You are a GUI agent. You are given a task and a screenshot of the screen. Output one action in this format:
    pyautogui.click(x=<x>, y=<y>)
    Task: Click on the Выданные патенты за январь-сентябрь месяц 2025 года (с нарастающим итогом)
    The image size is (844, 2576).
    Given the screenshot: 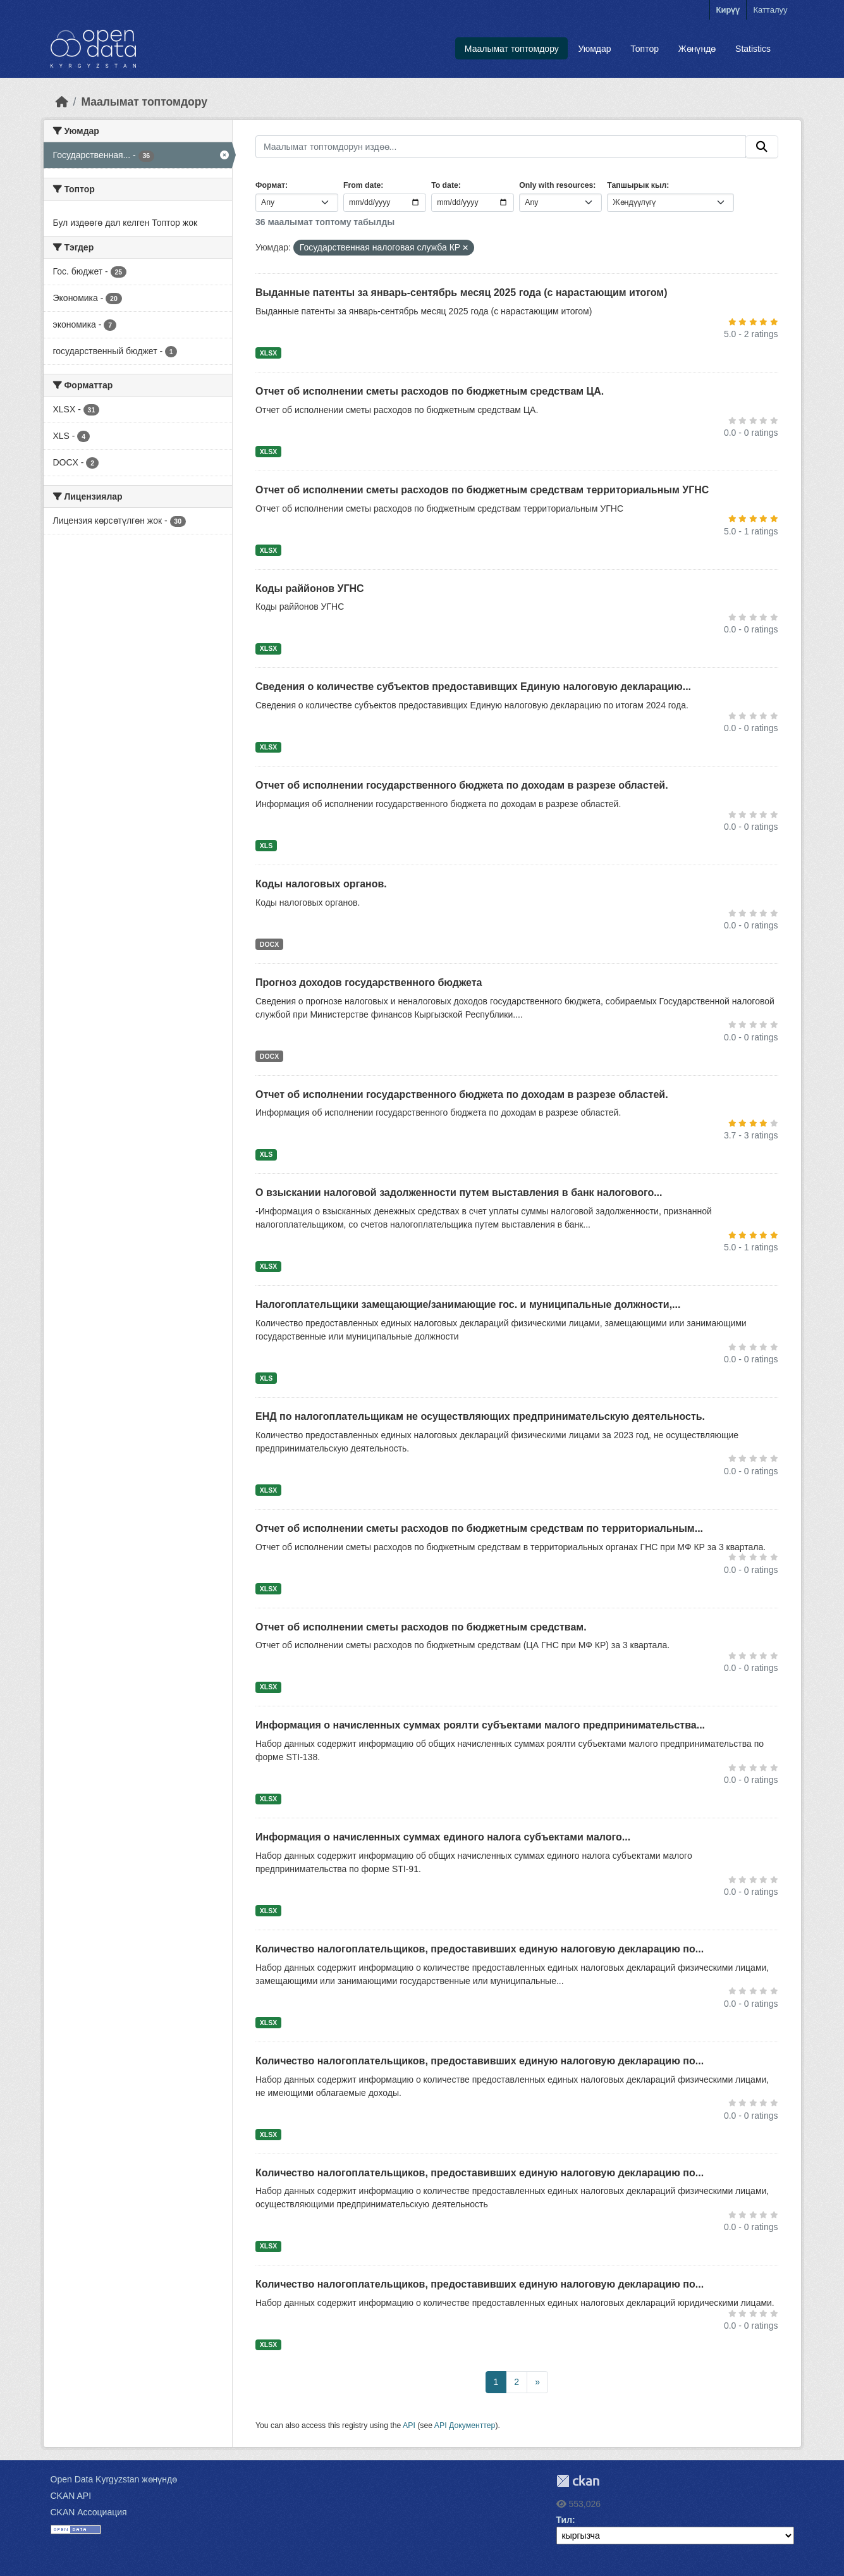 What is the action you would take?
    pyautogui.click(x=461, y=292)
    